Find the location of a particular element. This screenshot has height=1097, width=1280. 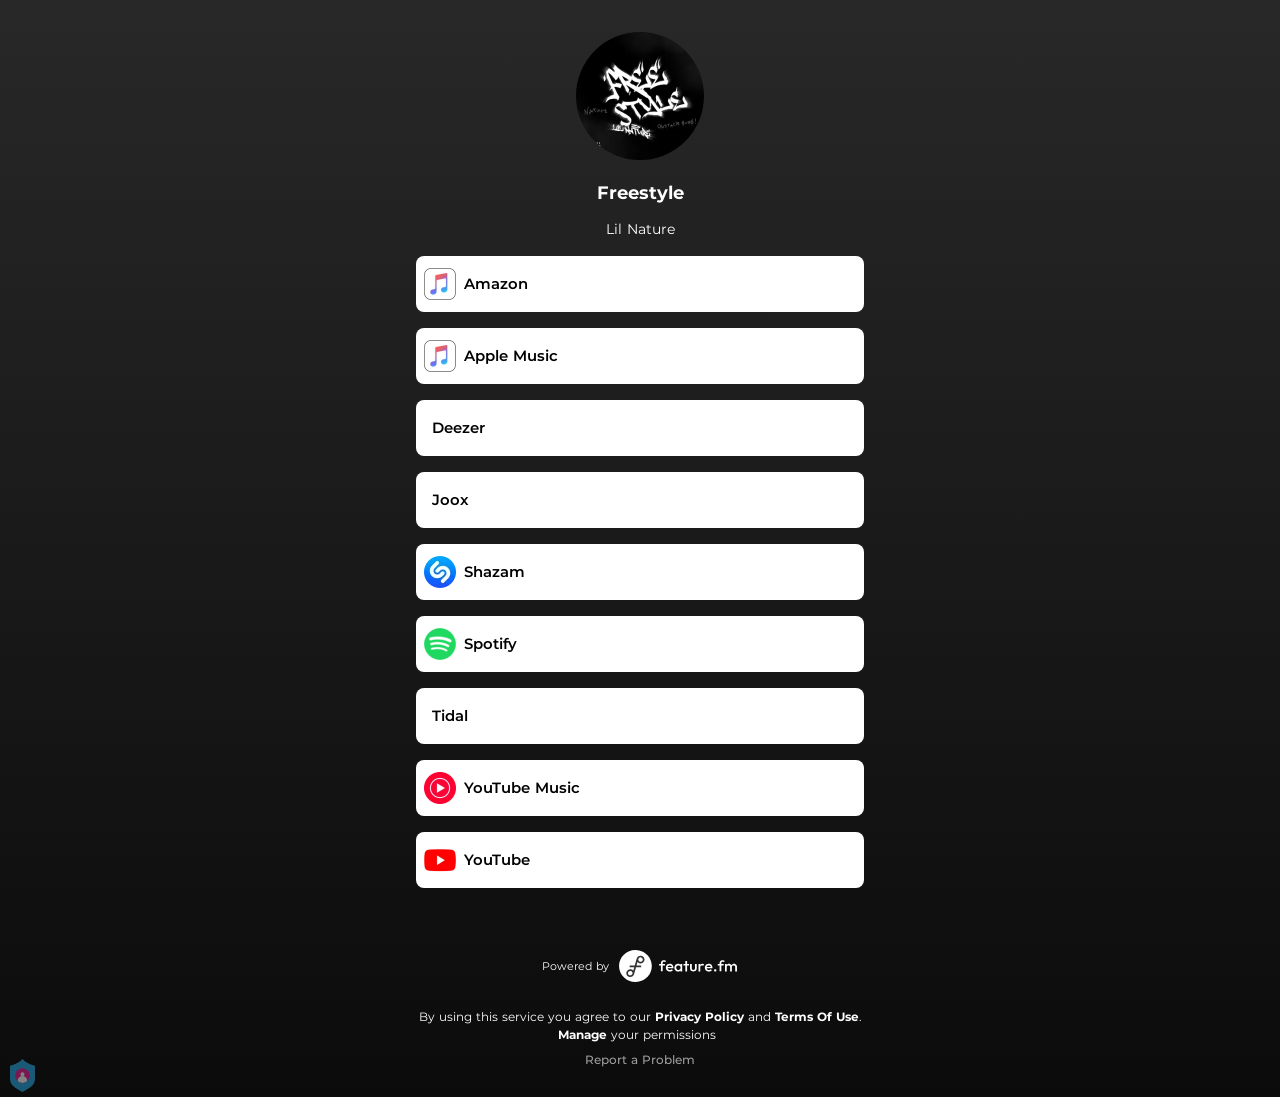

Manage is located at coordinates (582, 1034).